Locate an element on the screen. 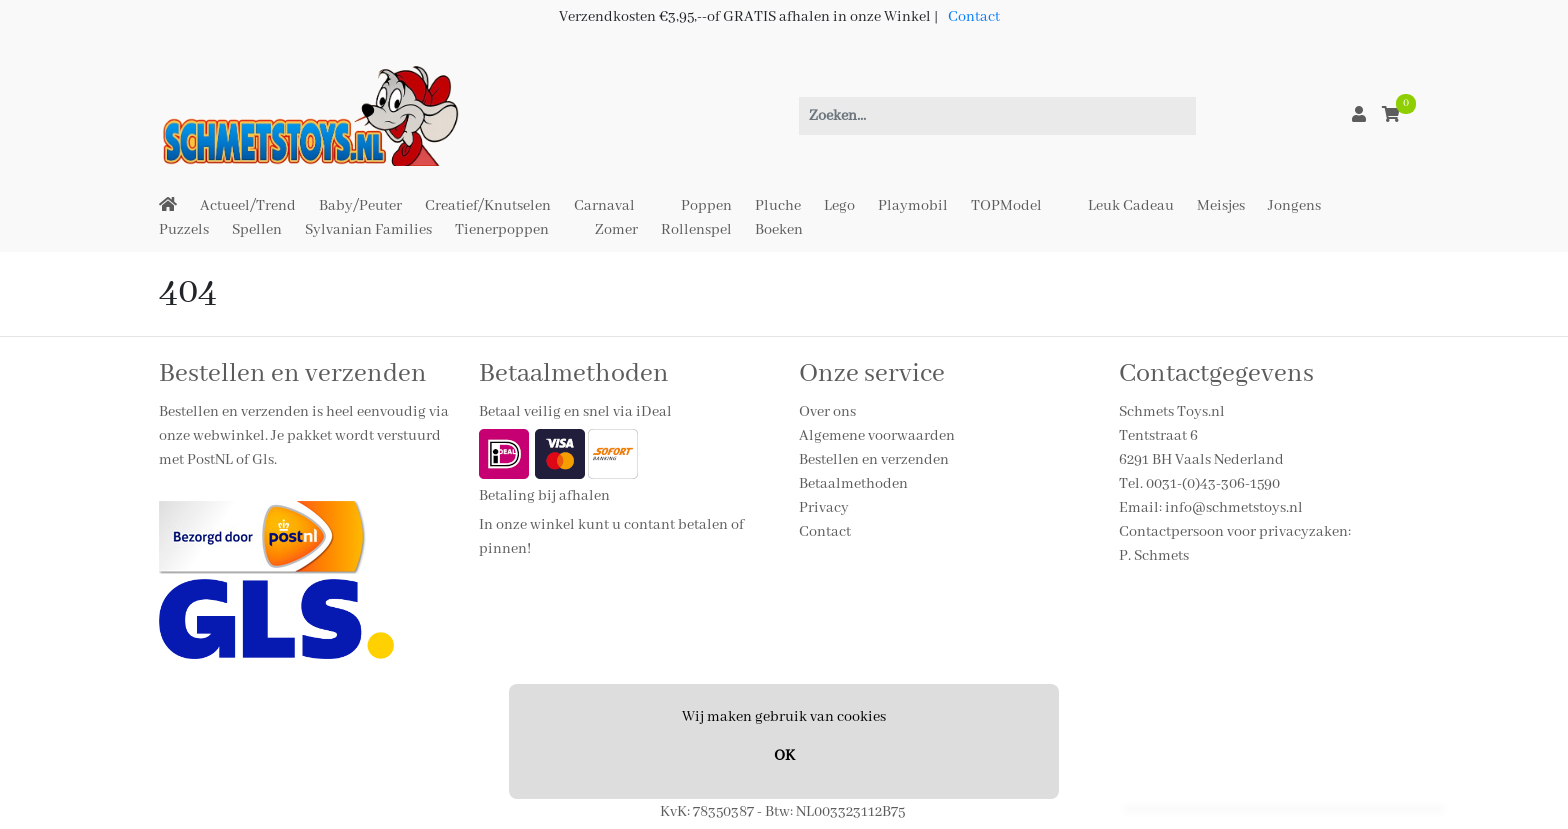 This screenshot has height=829, width=1568. Algemene voorwaarden is located at coordinates (877, 436).